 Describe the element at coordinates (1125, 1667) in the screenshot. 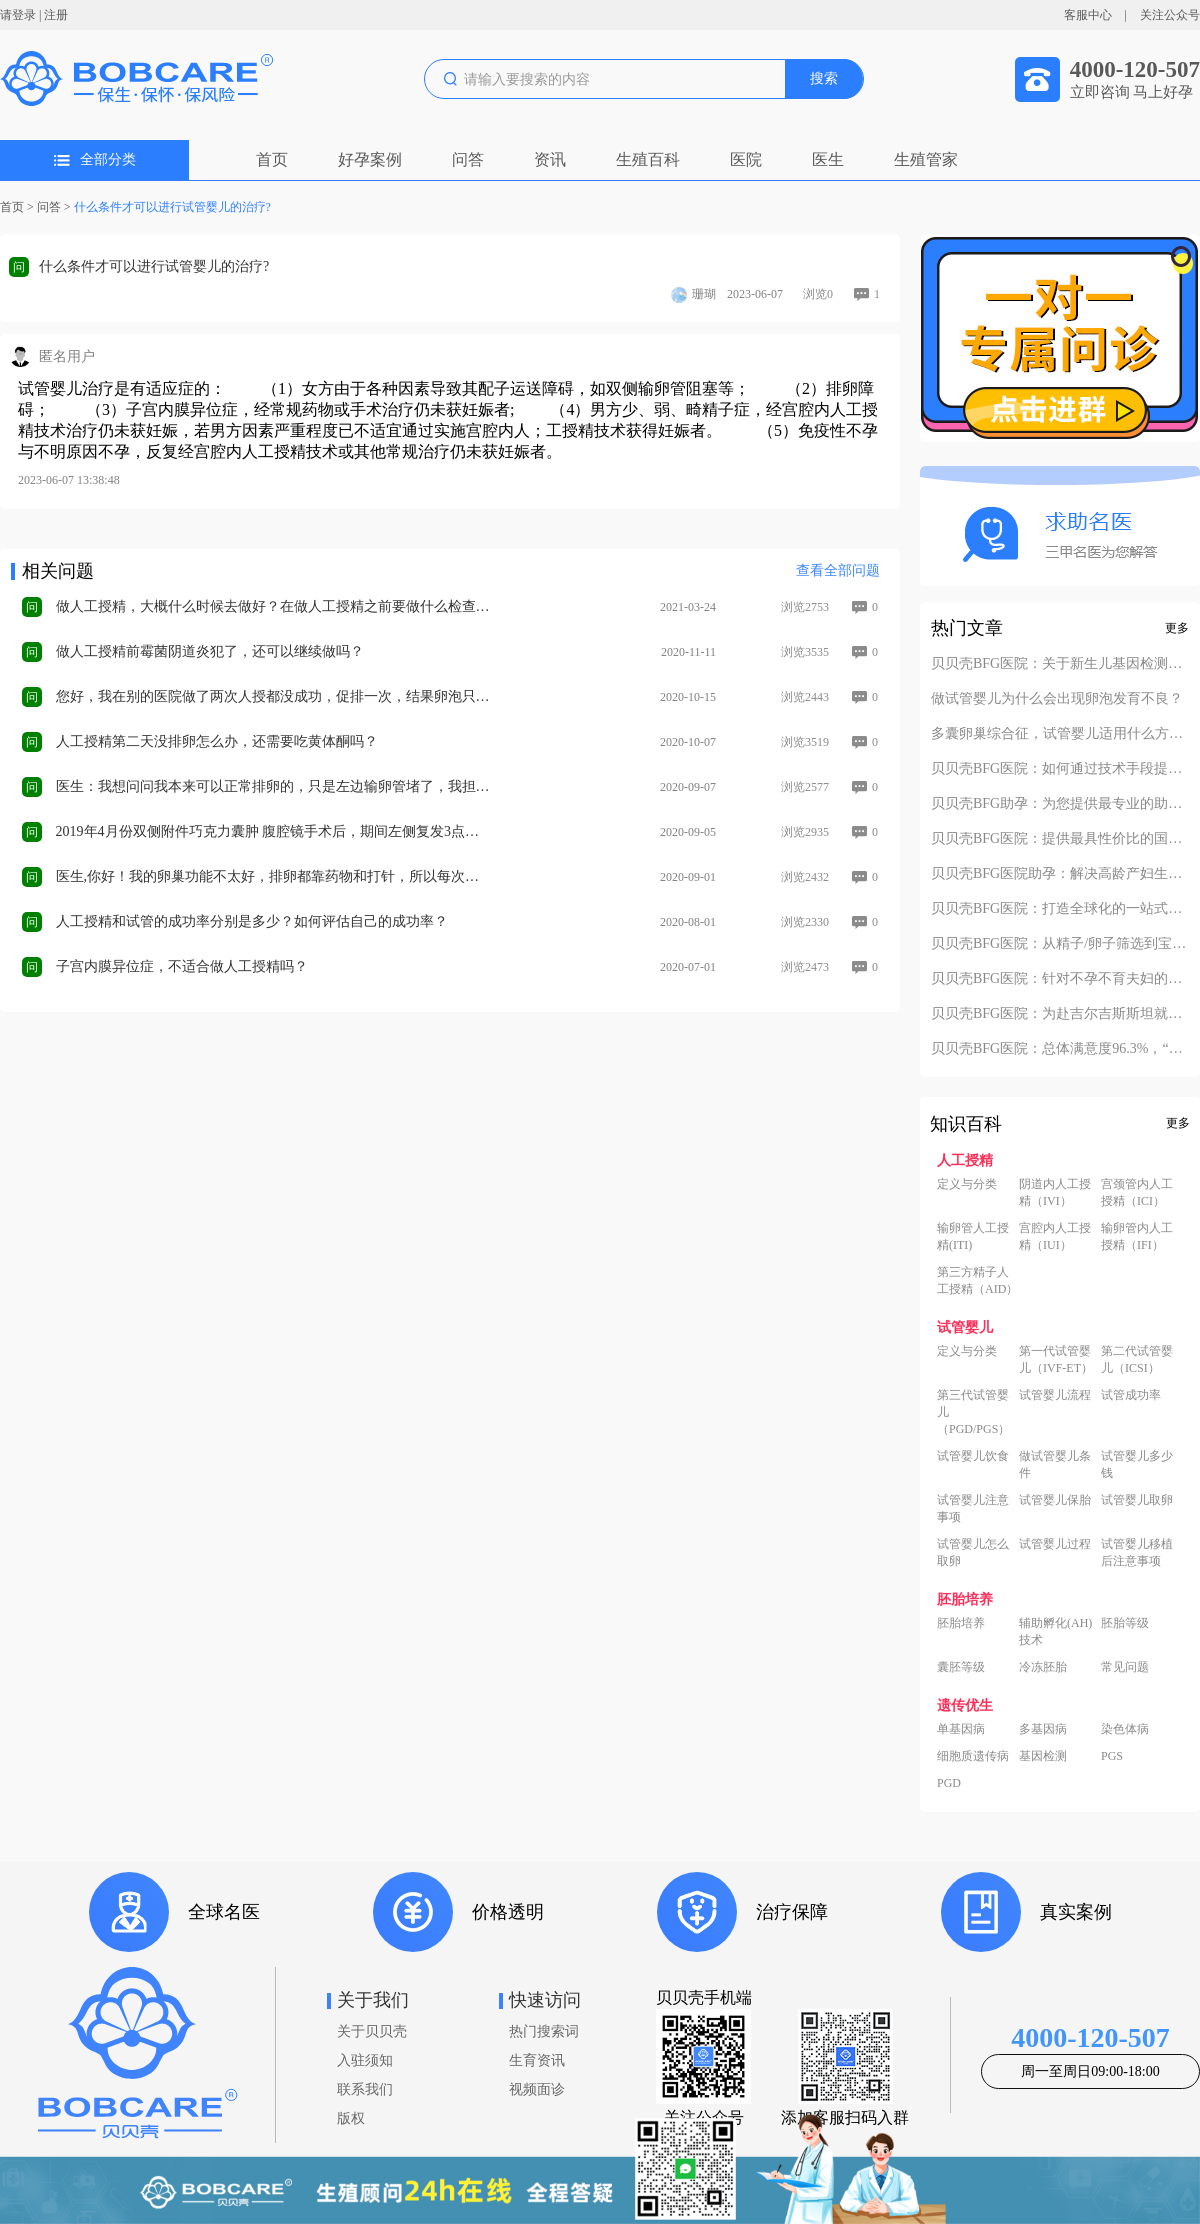

I see `常见问题` at that location.